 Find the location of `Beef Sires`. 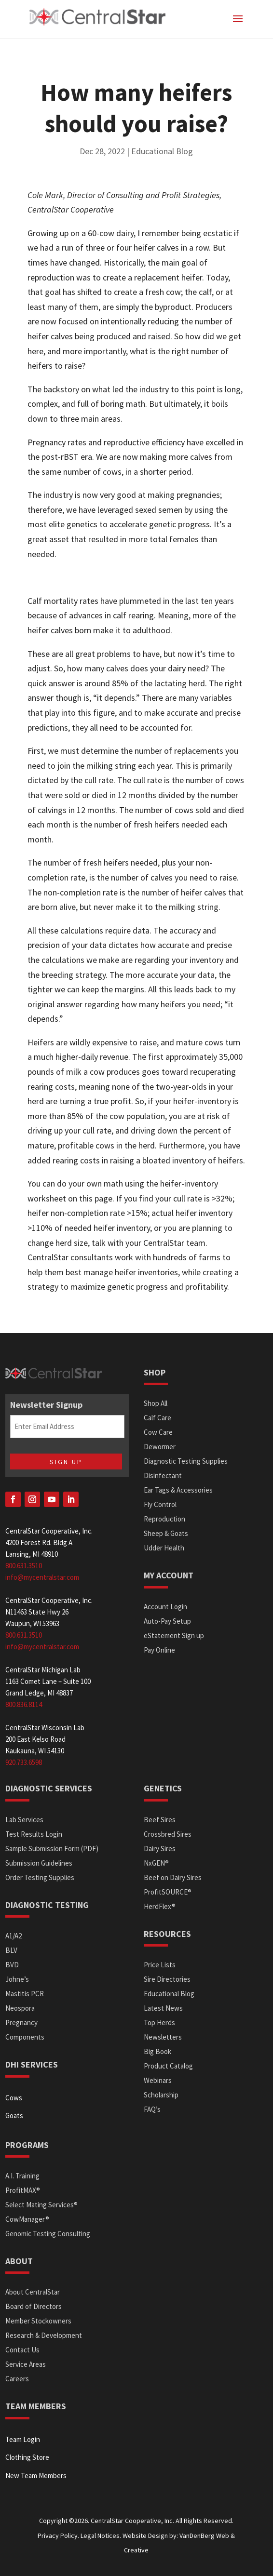

Beef Sires is located at coordinates (160, 1819).